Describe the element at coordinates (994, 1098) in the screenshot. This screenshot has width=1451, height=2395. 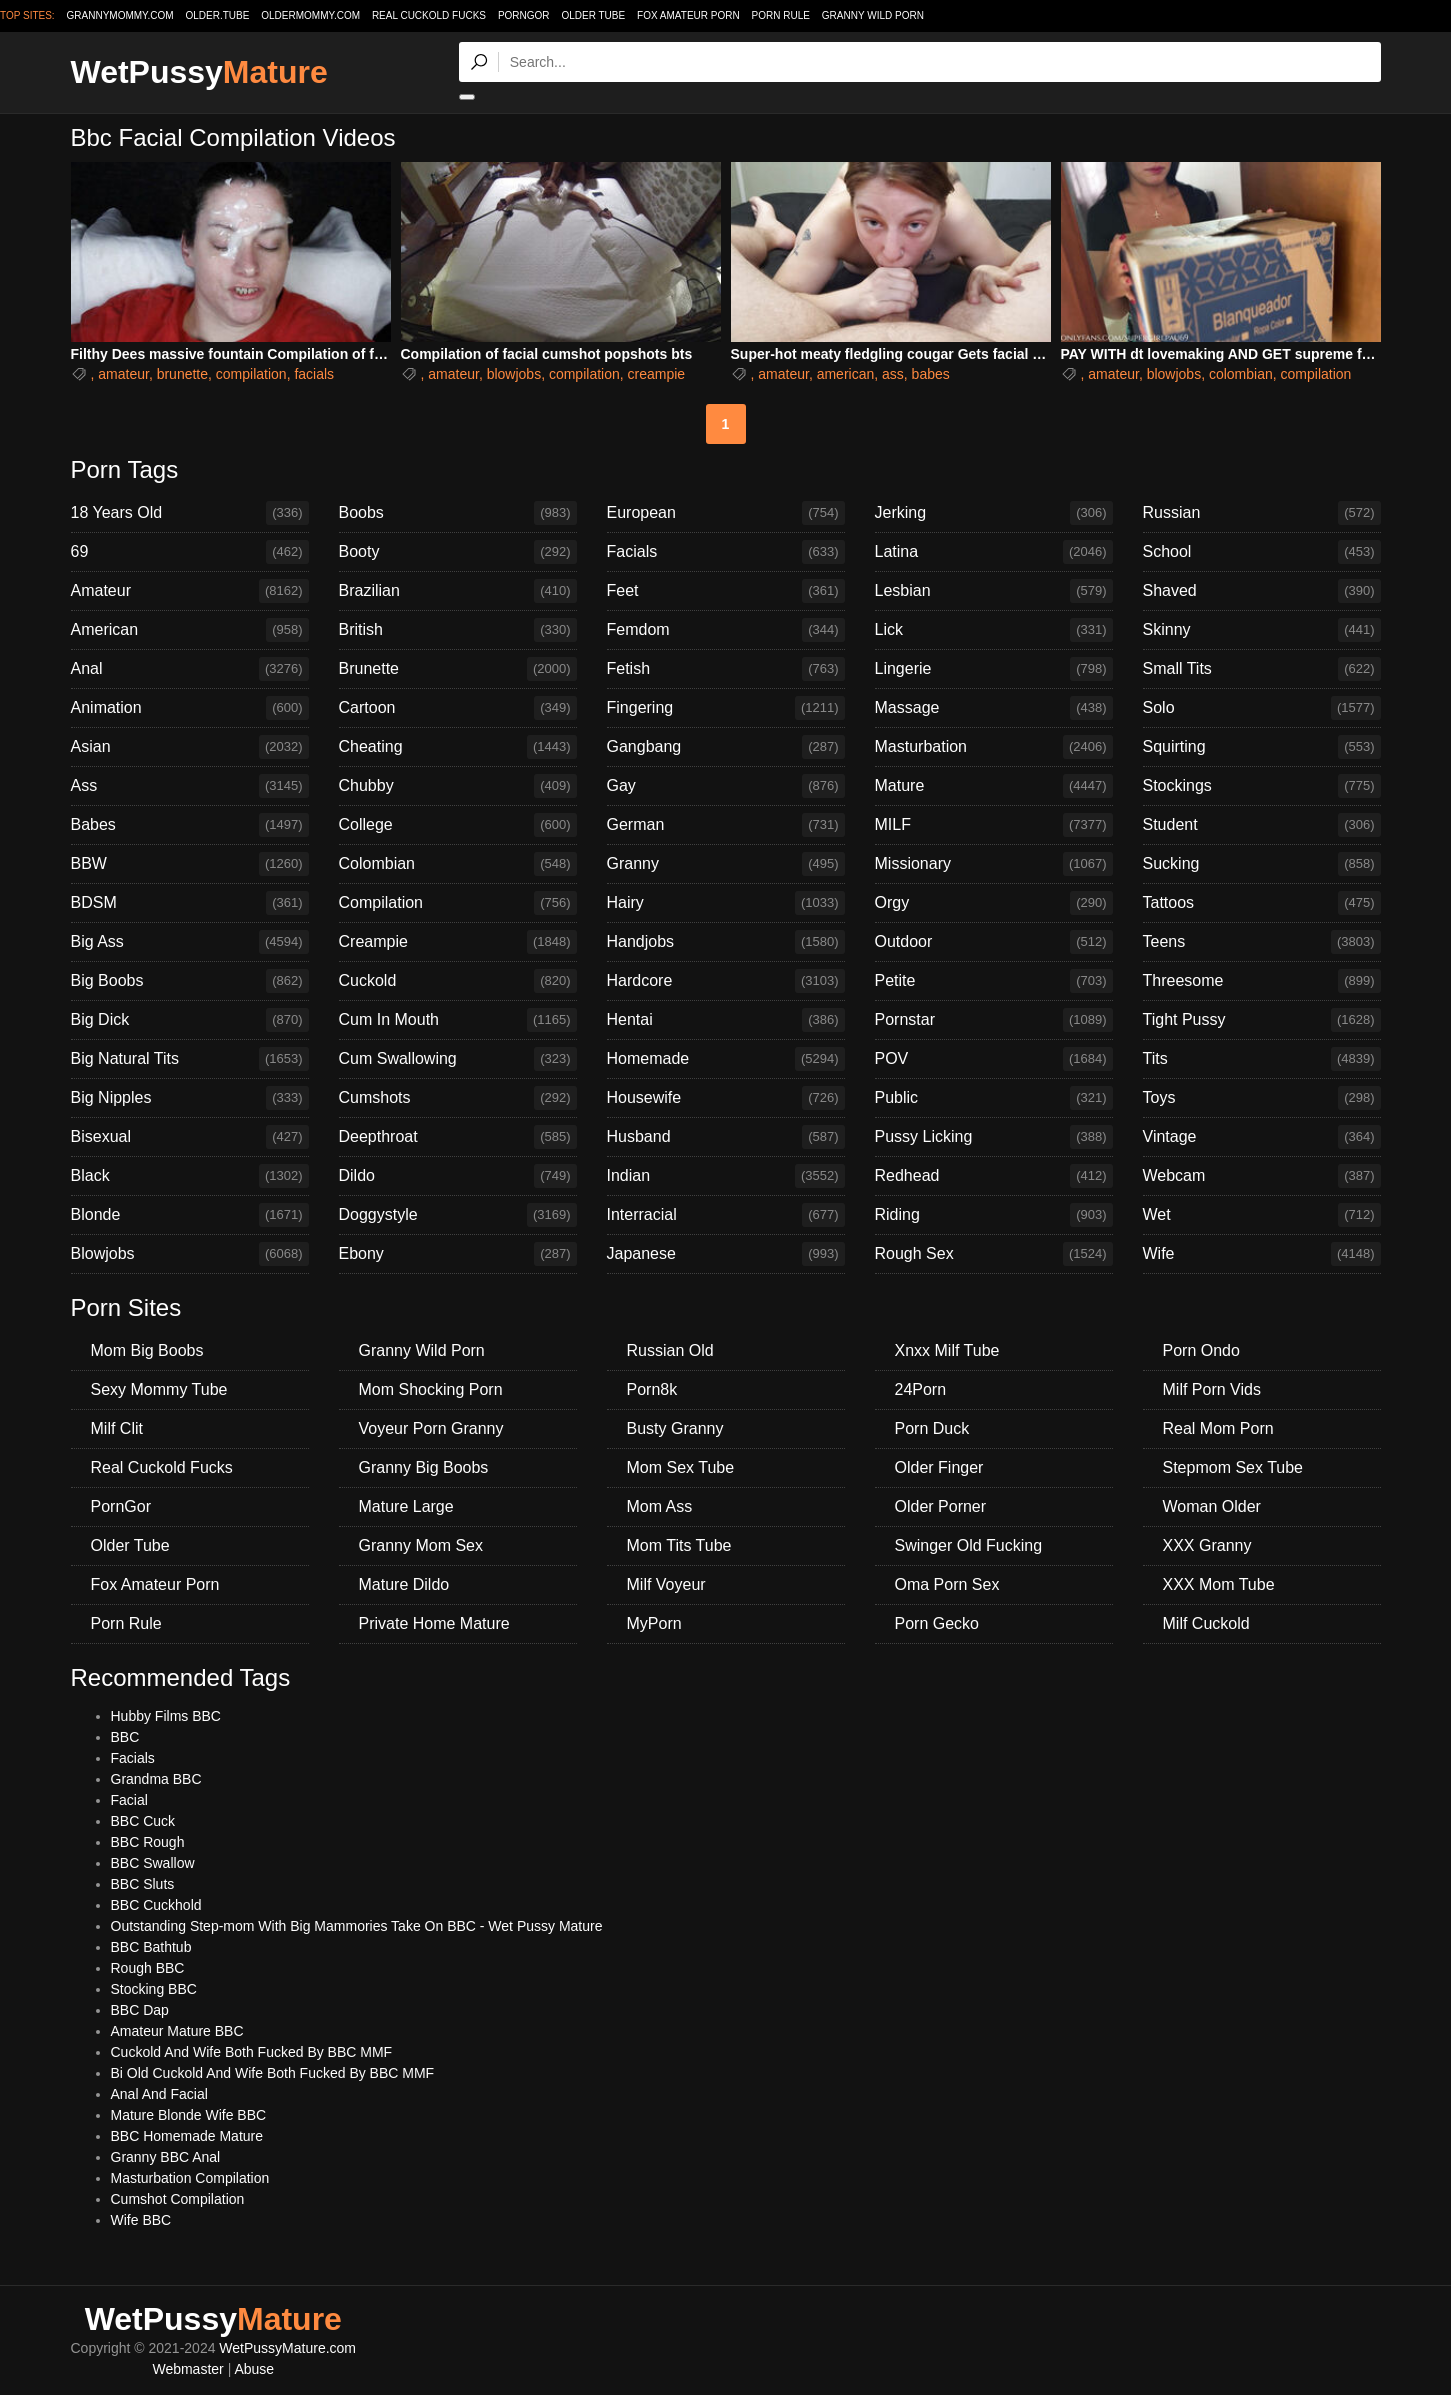
I see `Public` at that location.